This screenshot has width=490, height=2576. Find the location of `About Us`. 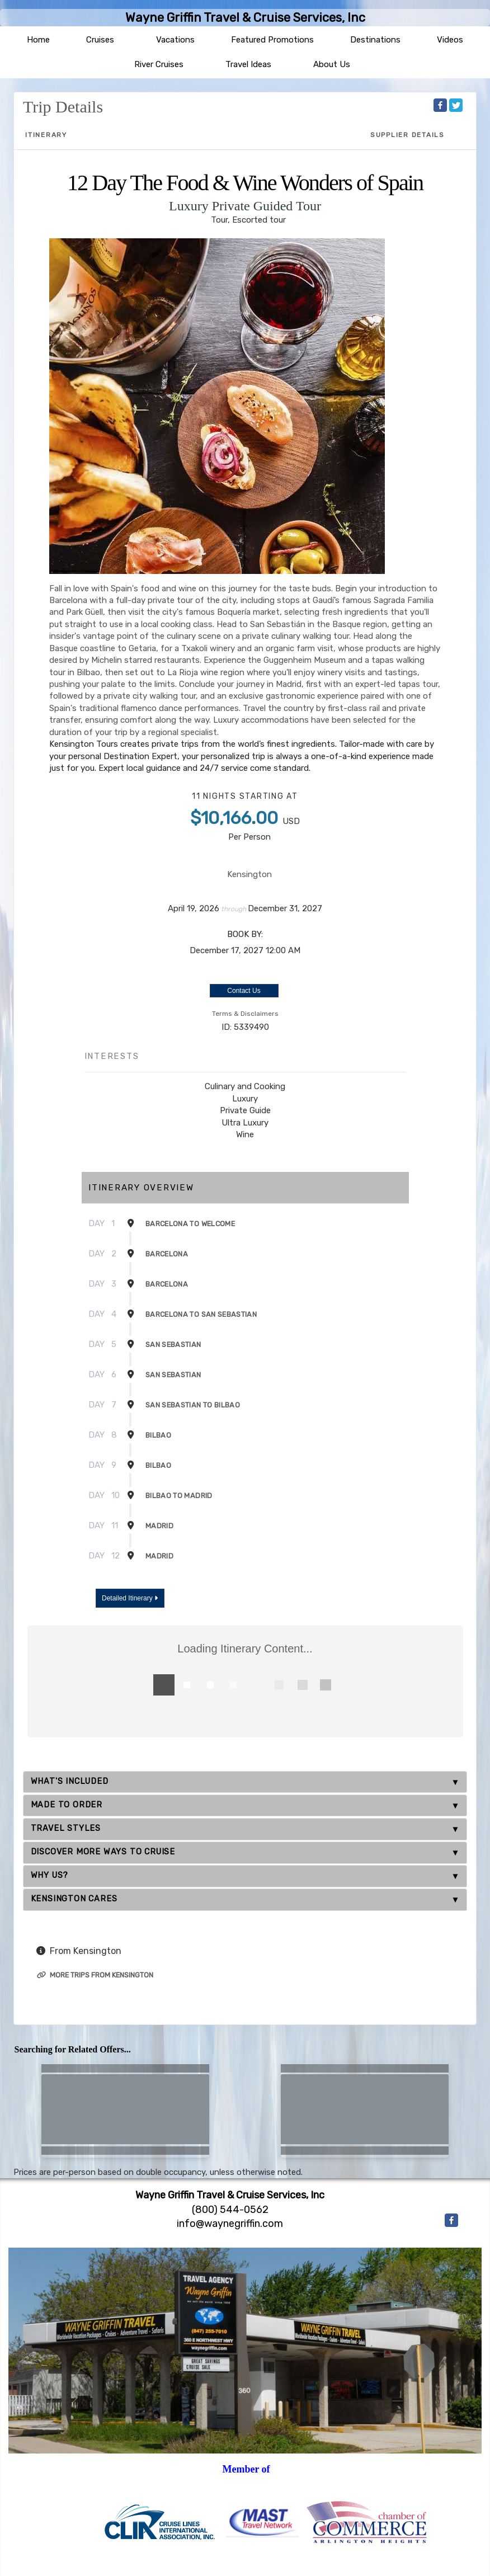

About Us is located at coordinates (331, 64).